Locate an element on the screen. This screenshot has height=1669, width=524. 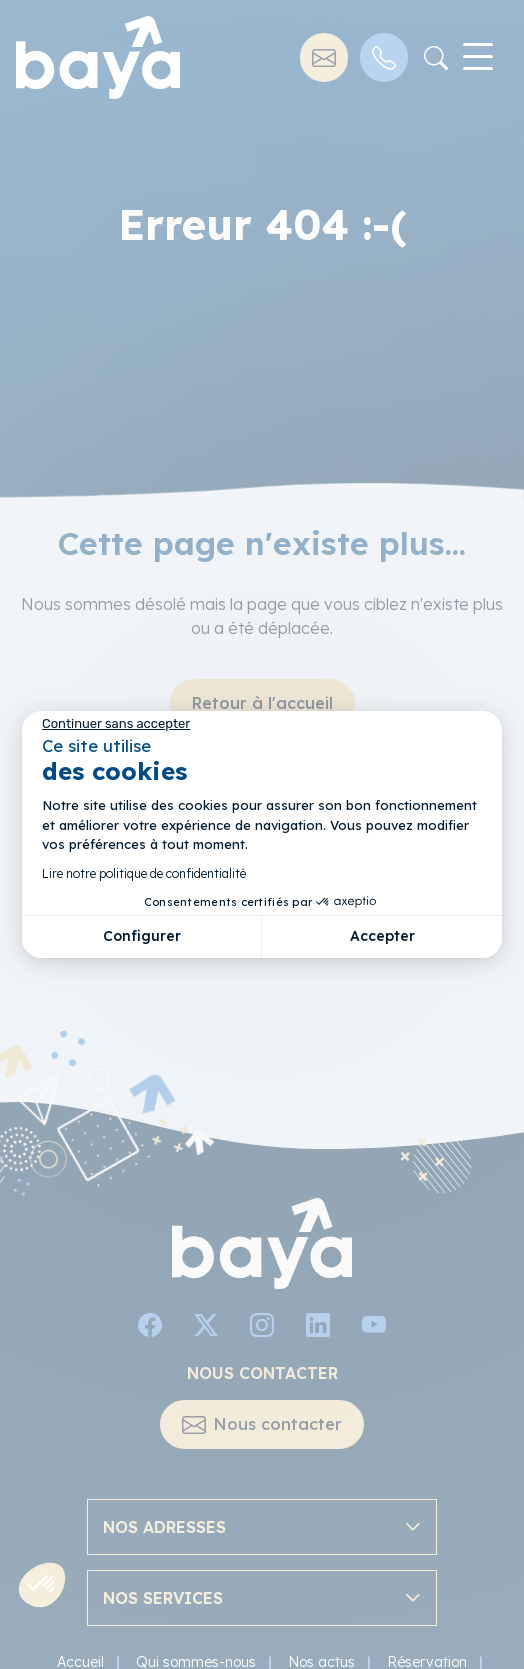
Accepter [Accepter les cookies] is located at coordinates (382, 936).